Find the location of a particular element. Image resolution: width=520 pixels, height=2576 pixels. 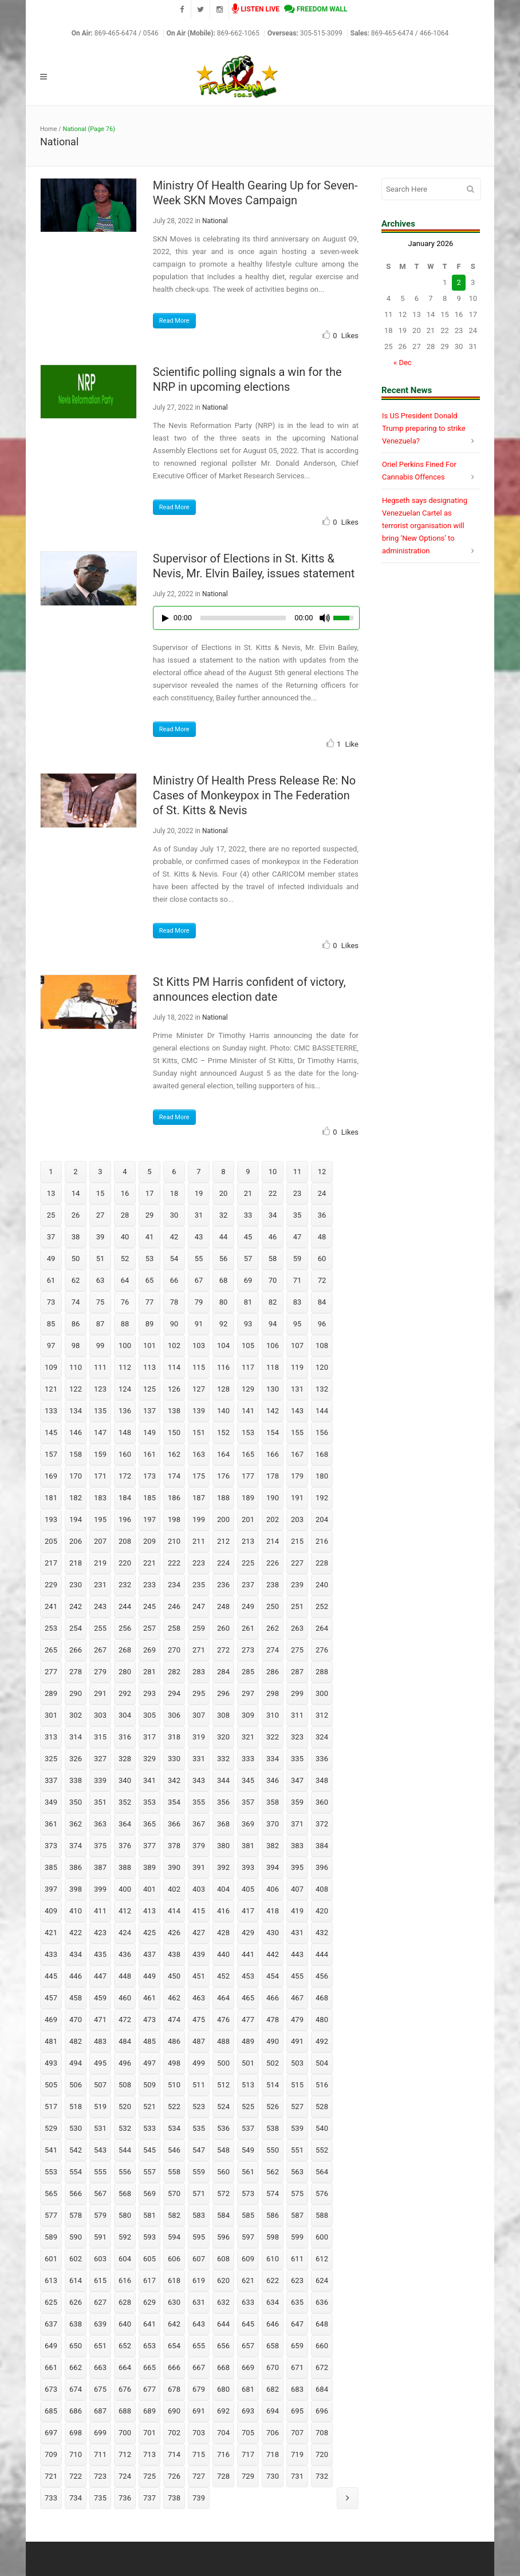

492 is located at coordinates (322, 2041).